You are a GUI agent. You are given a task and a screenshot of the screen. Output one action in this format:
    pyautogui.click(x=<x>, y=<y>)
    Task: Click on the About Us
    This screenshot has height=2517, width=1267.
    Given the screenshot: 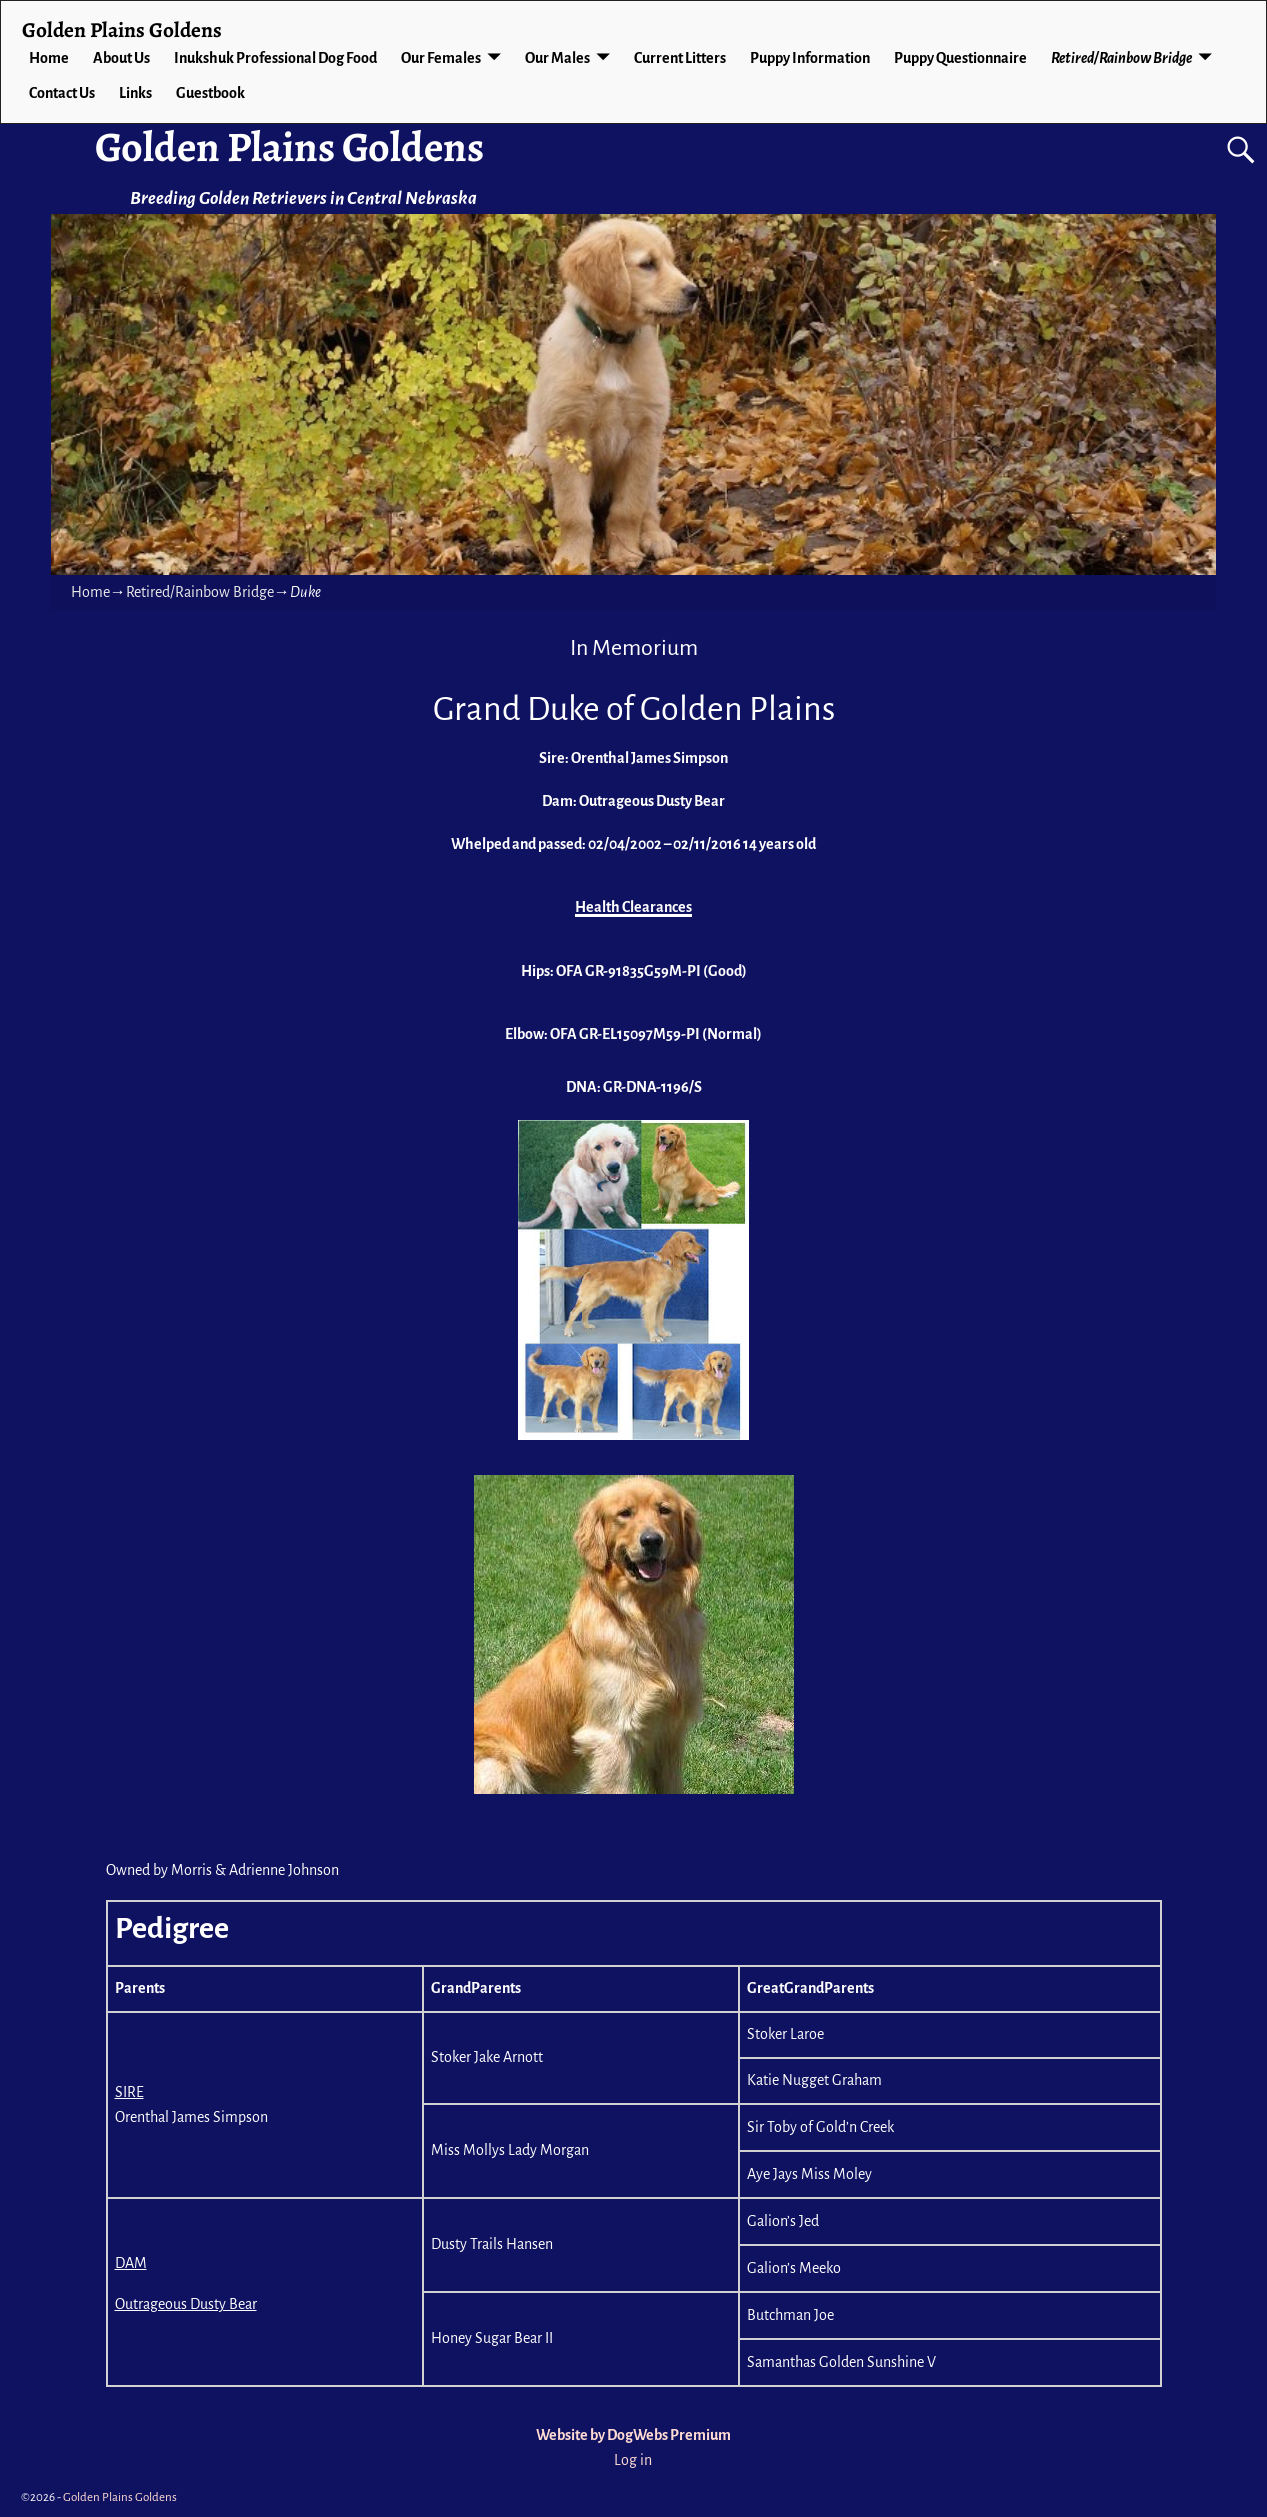 What is the action you would take?
    pyautogui.click(x=121, y=58)
    